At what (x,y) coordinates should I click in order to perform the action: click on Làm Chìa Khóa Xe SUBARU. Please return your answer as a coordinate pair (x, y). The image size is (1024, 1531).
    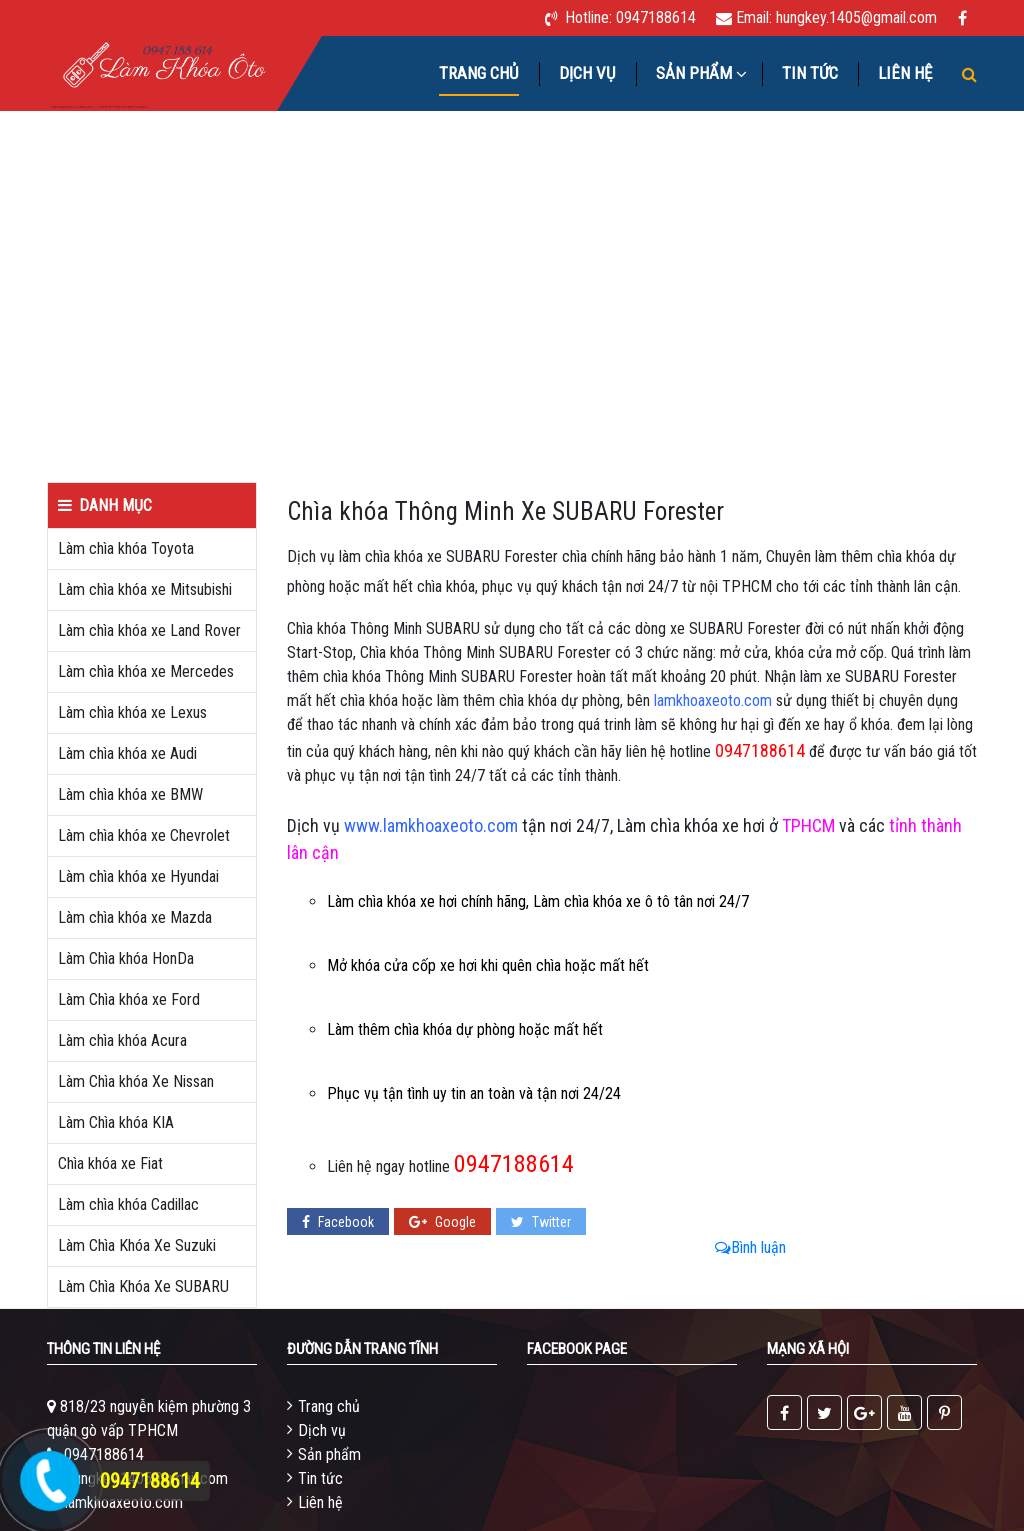
    Looking at the image, I should click on (143, 1286).